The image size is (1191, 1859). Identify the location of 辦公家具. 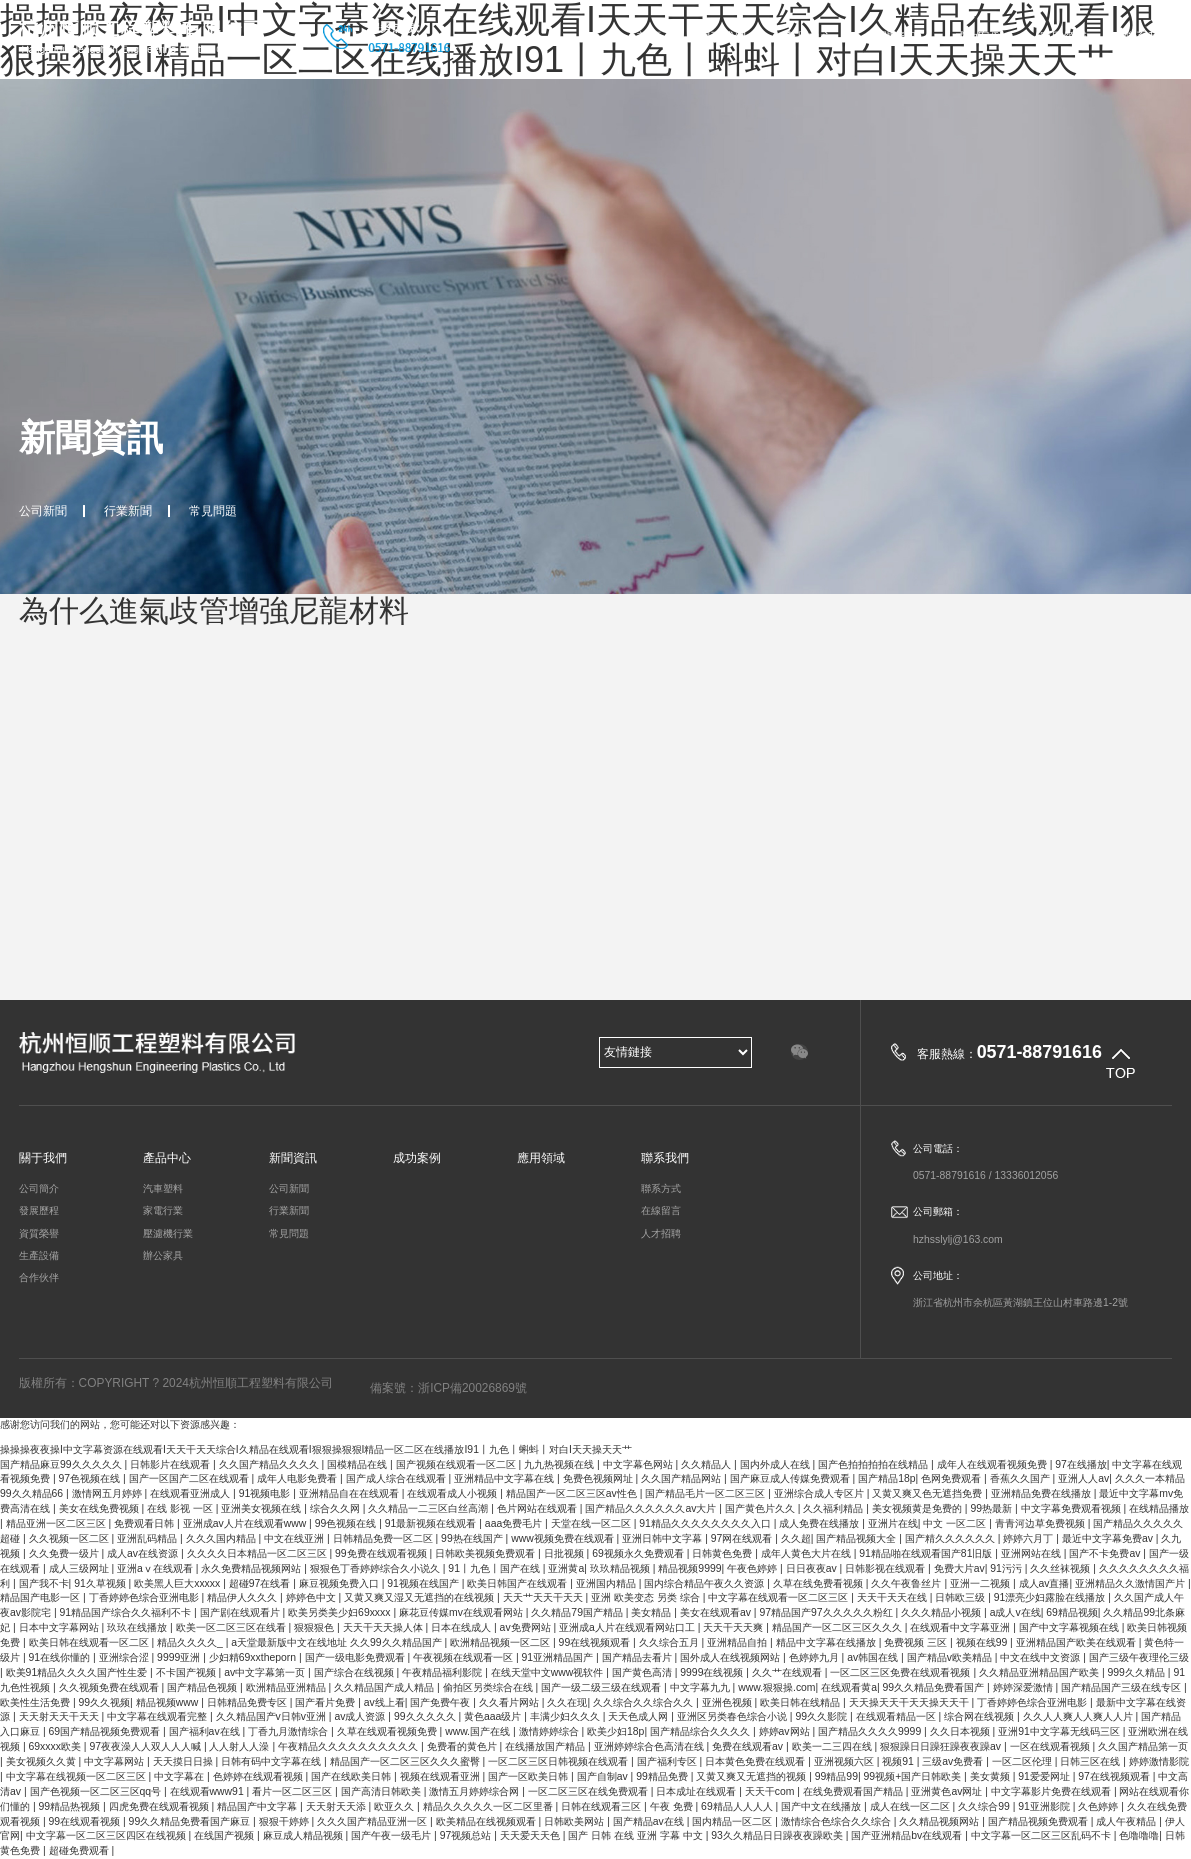
(163, 1255).